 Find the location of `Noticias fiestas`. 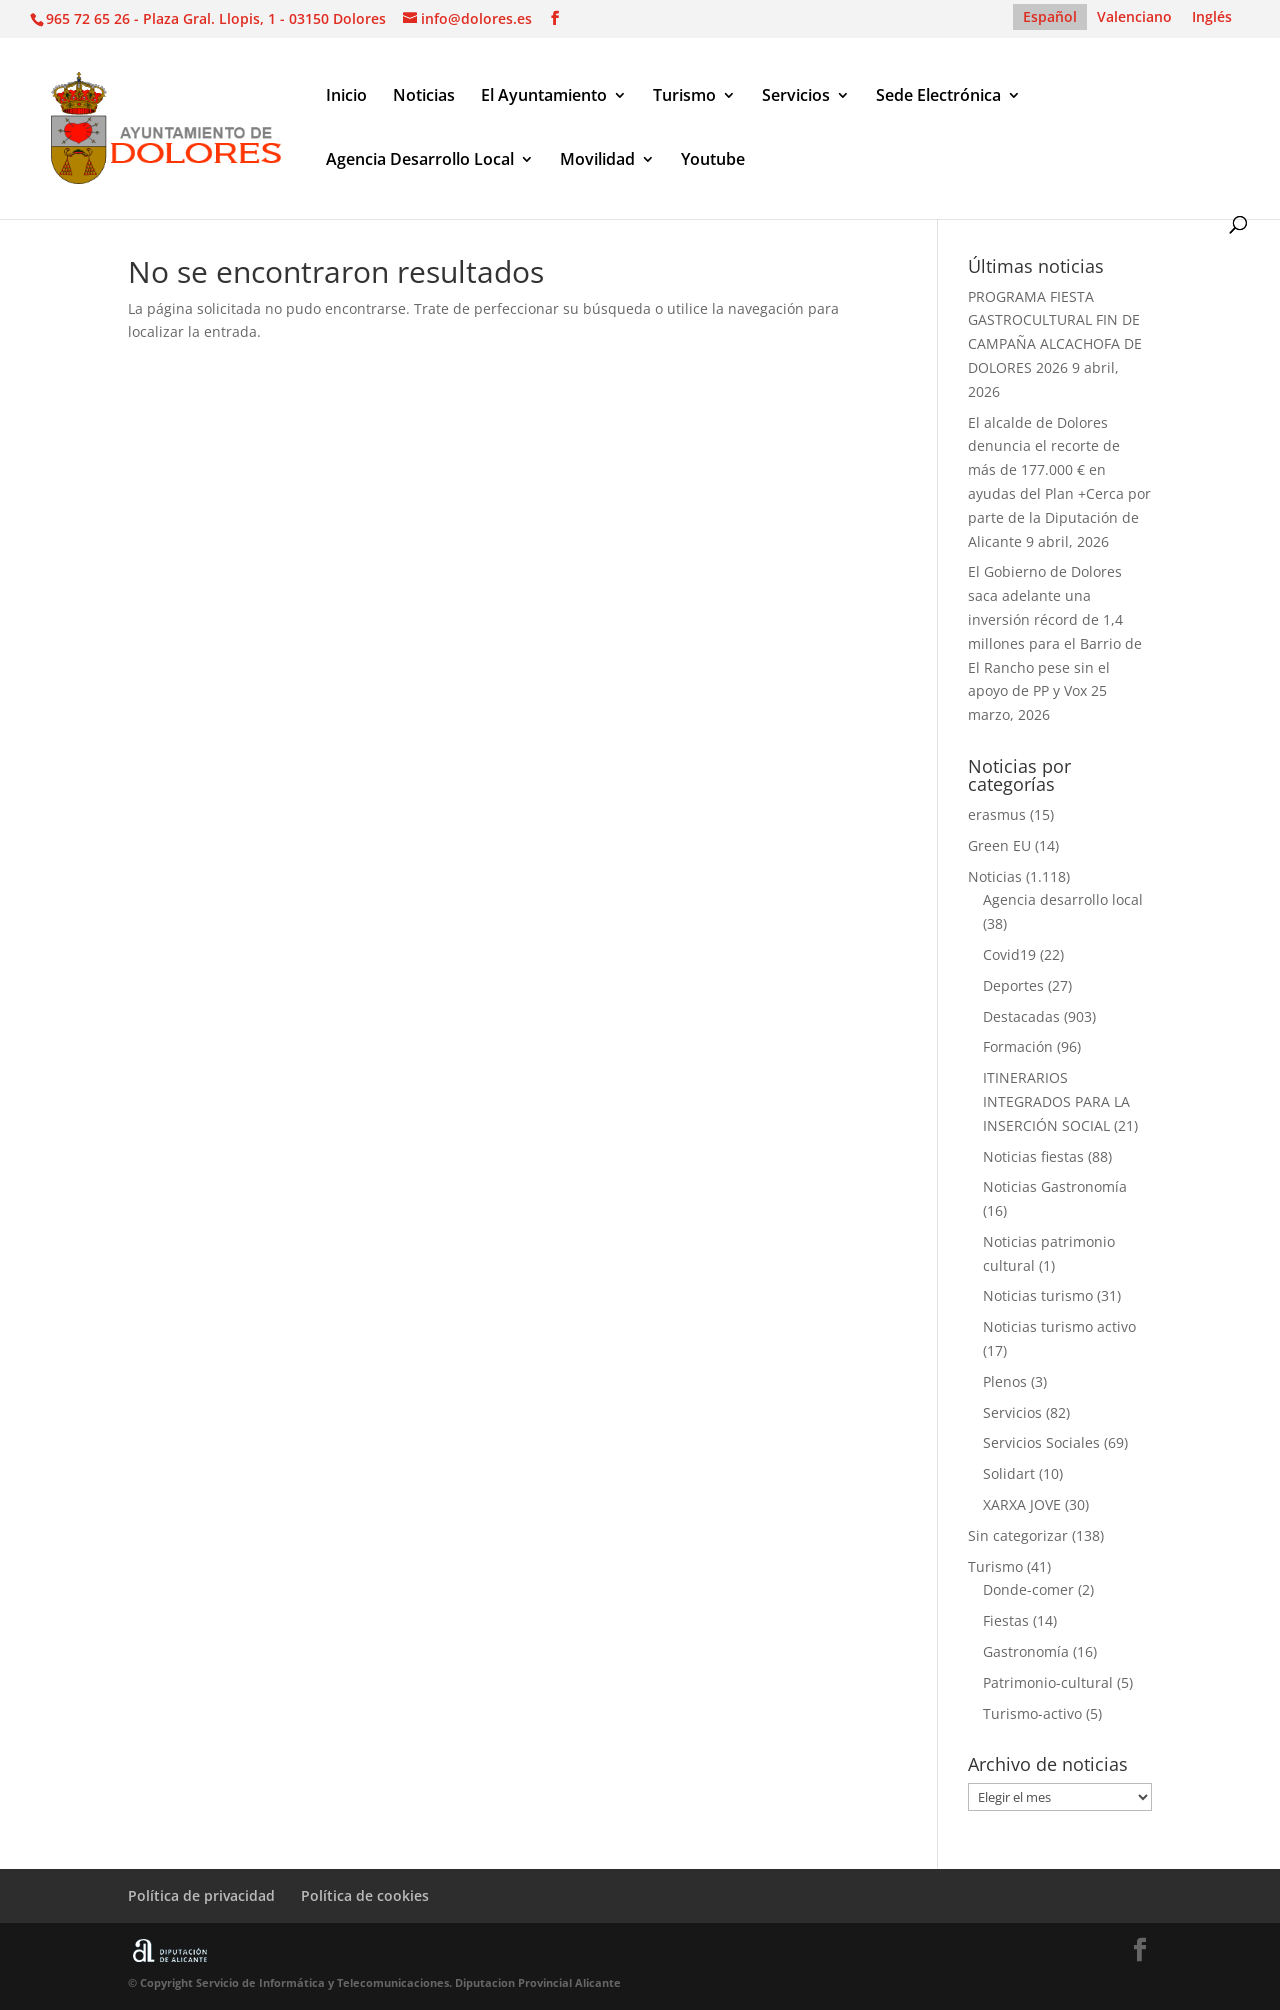

Noticias fiestas is located at coordinates (1033, 1156).